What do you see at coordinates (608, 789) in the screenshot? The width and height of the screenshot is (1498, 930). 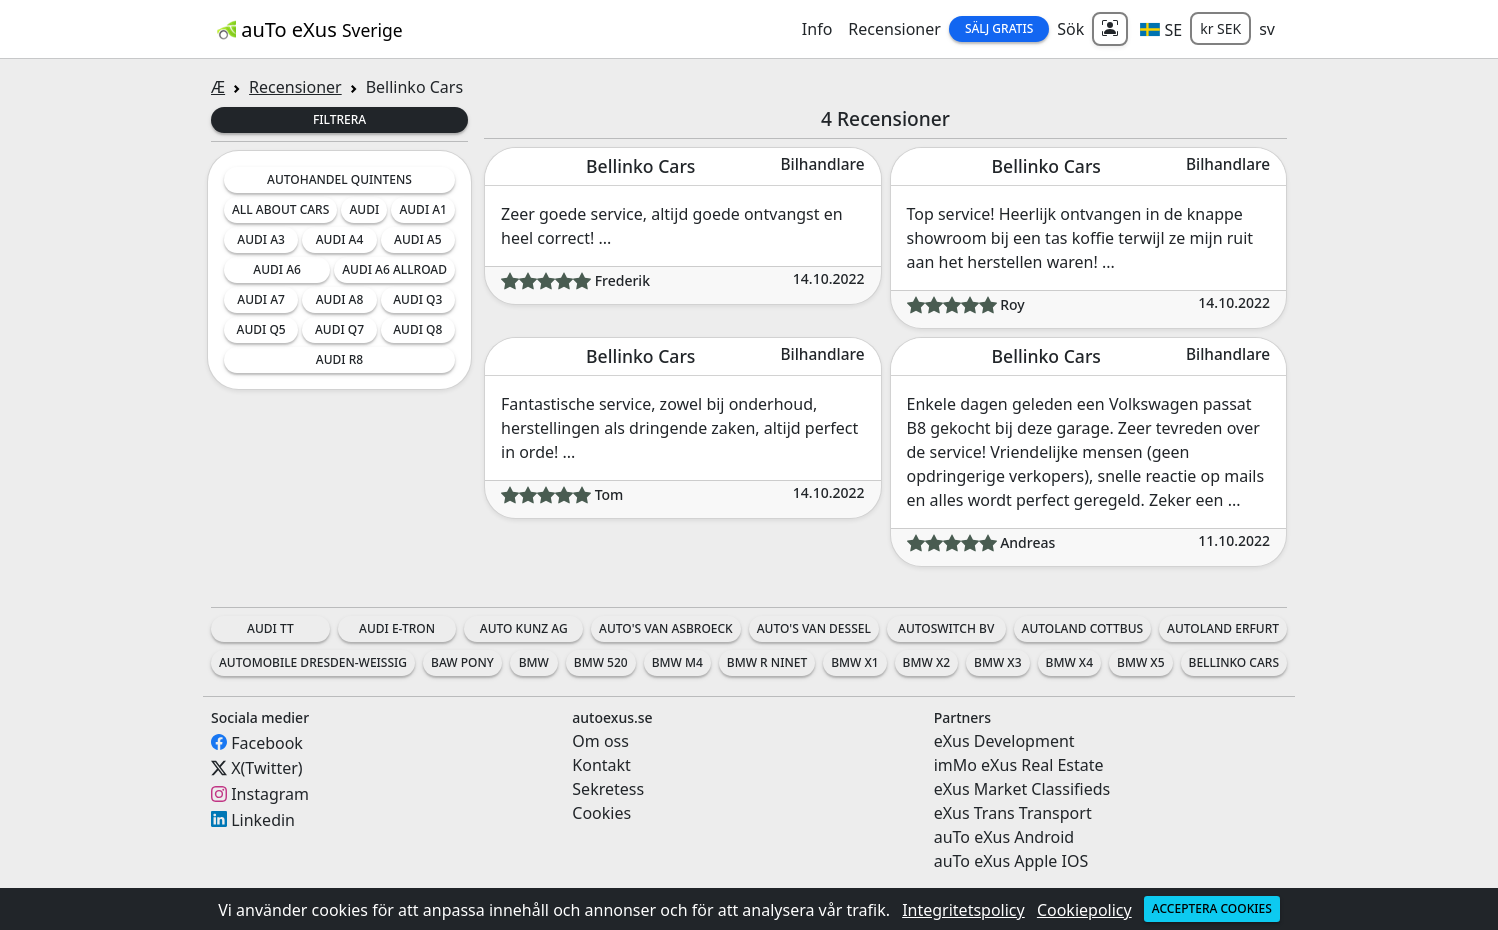 I see `Sekretess` at bounding box center [608, 789].